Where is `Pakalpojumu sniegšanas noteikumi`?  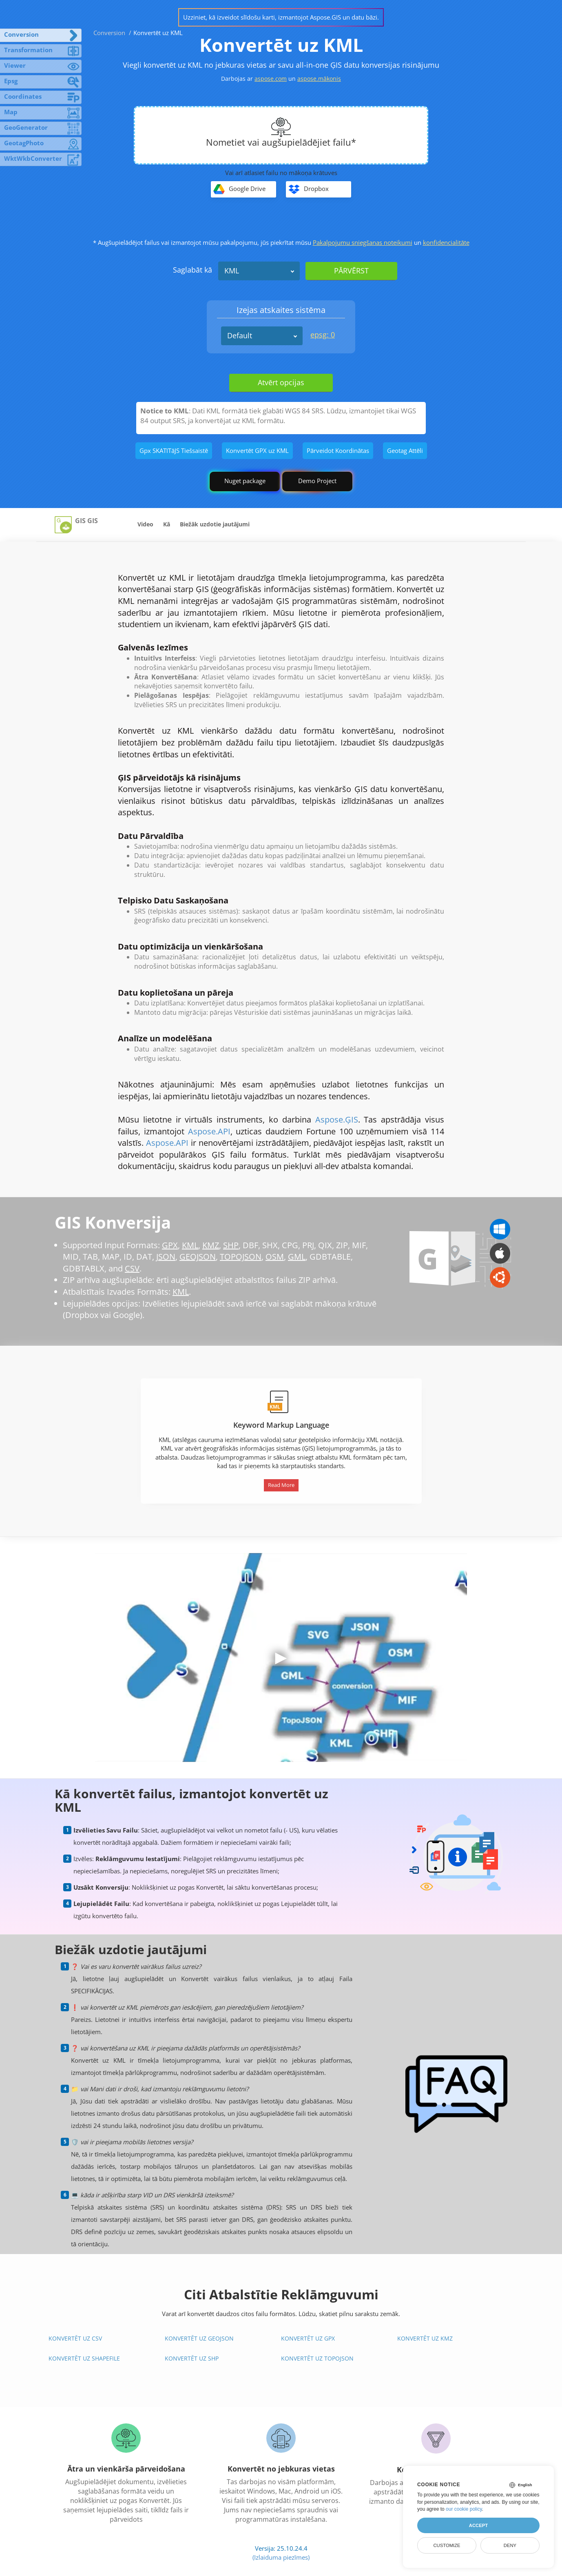
Pakalpojumu sniegšanas noteikumi is located at coordinates (362, 242).